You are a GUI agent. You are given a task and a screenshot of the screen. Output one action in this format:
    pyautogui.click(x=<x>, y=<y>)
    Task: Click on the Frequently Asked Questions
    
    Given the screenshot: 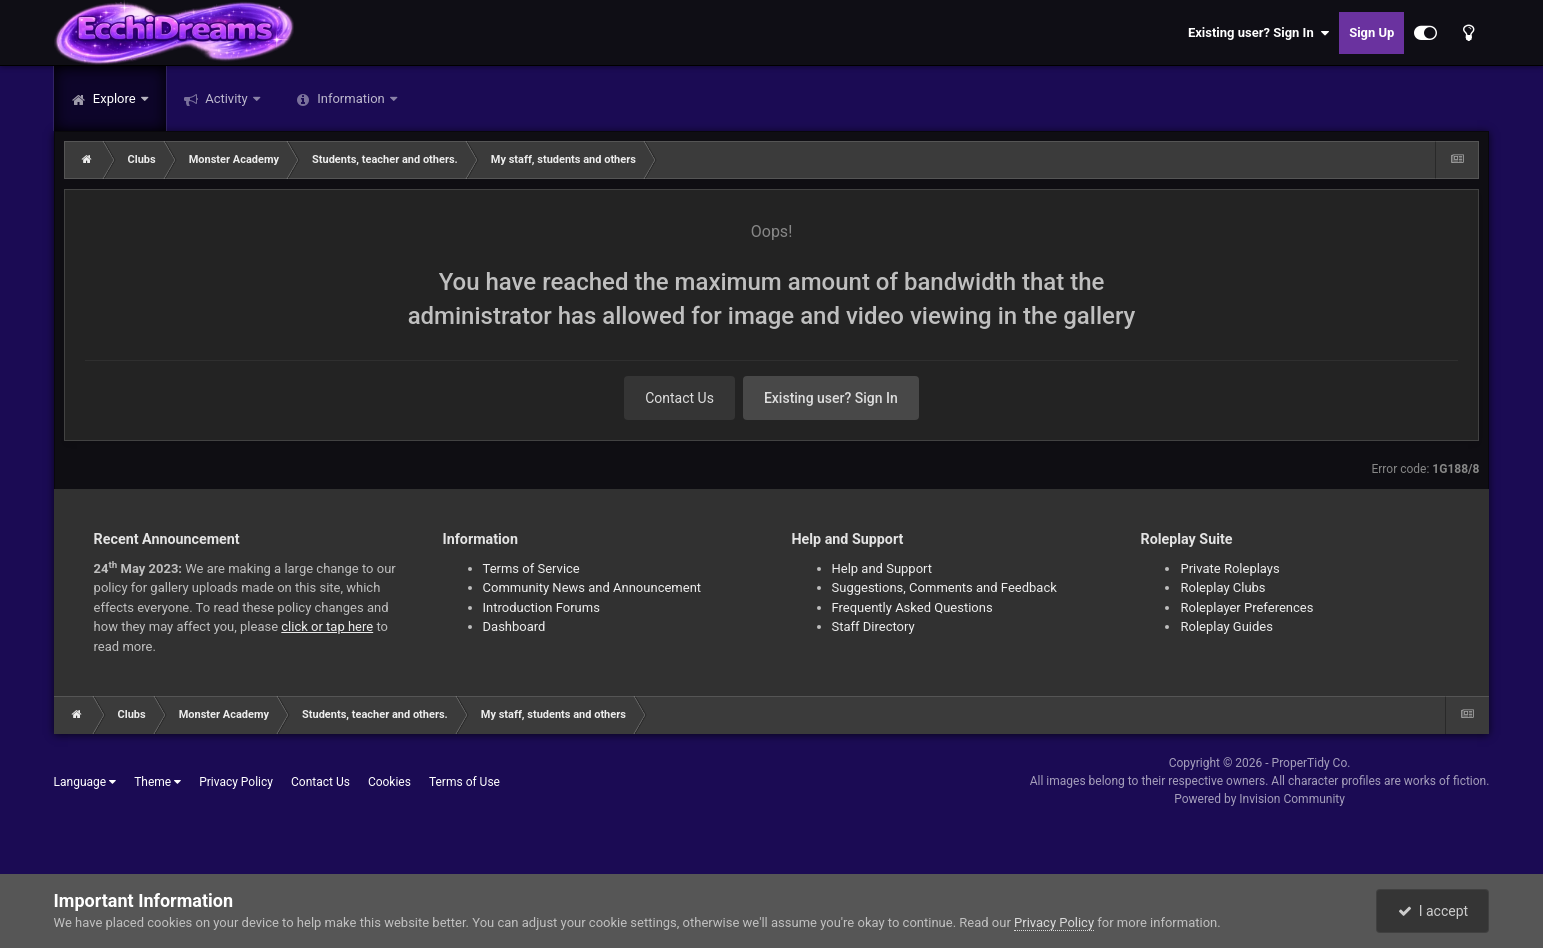 What is the action you would take?
    pyautogui.click(x=912, y=607)
    